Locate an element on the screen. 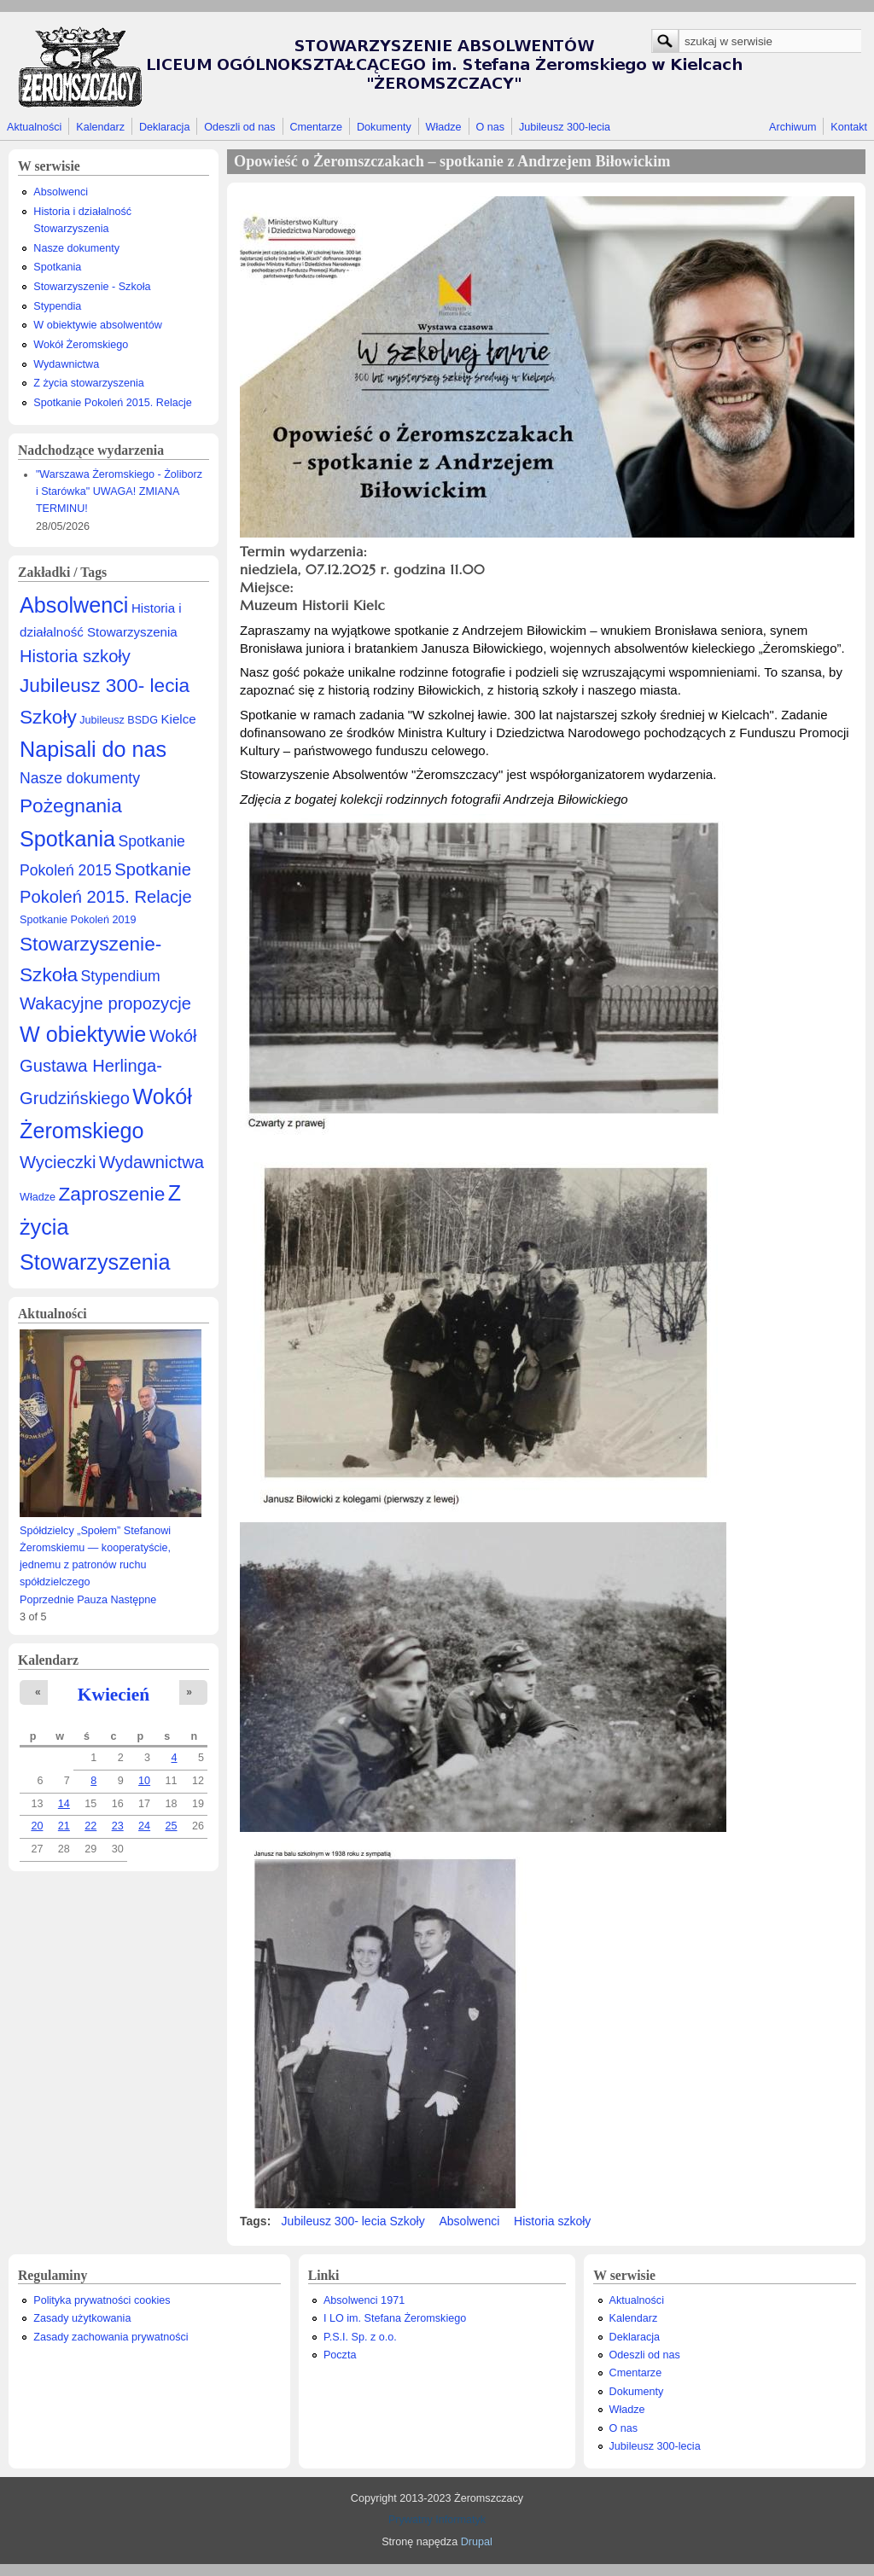  Stypendium is located at coordinates (120, 976).